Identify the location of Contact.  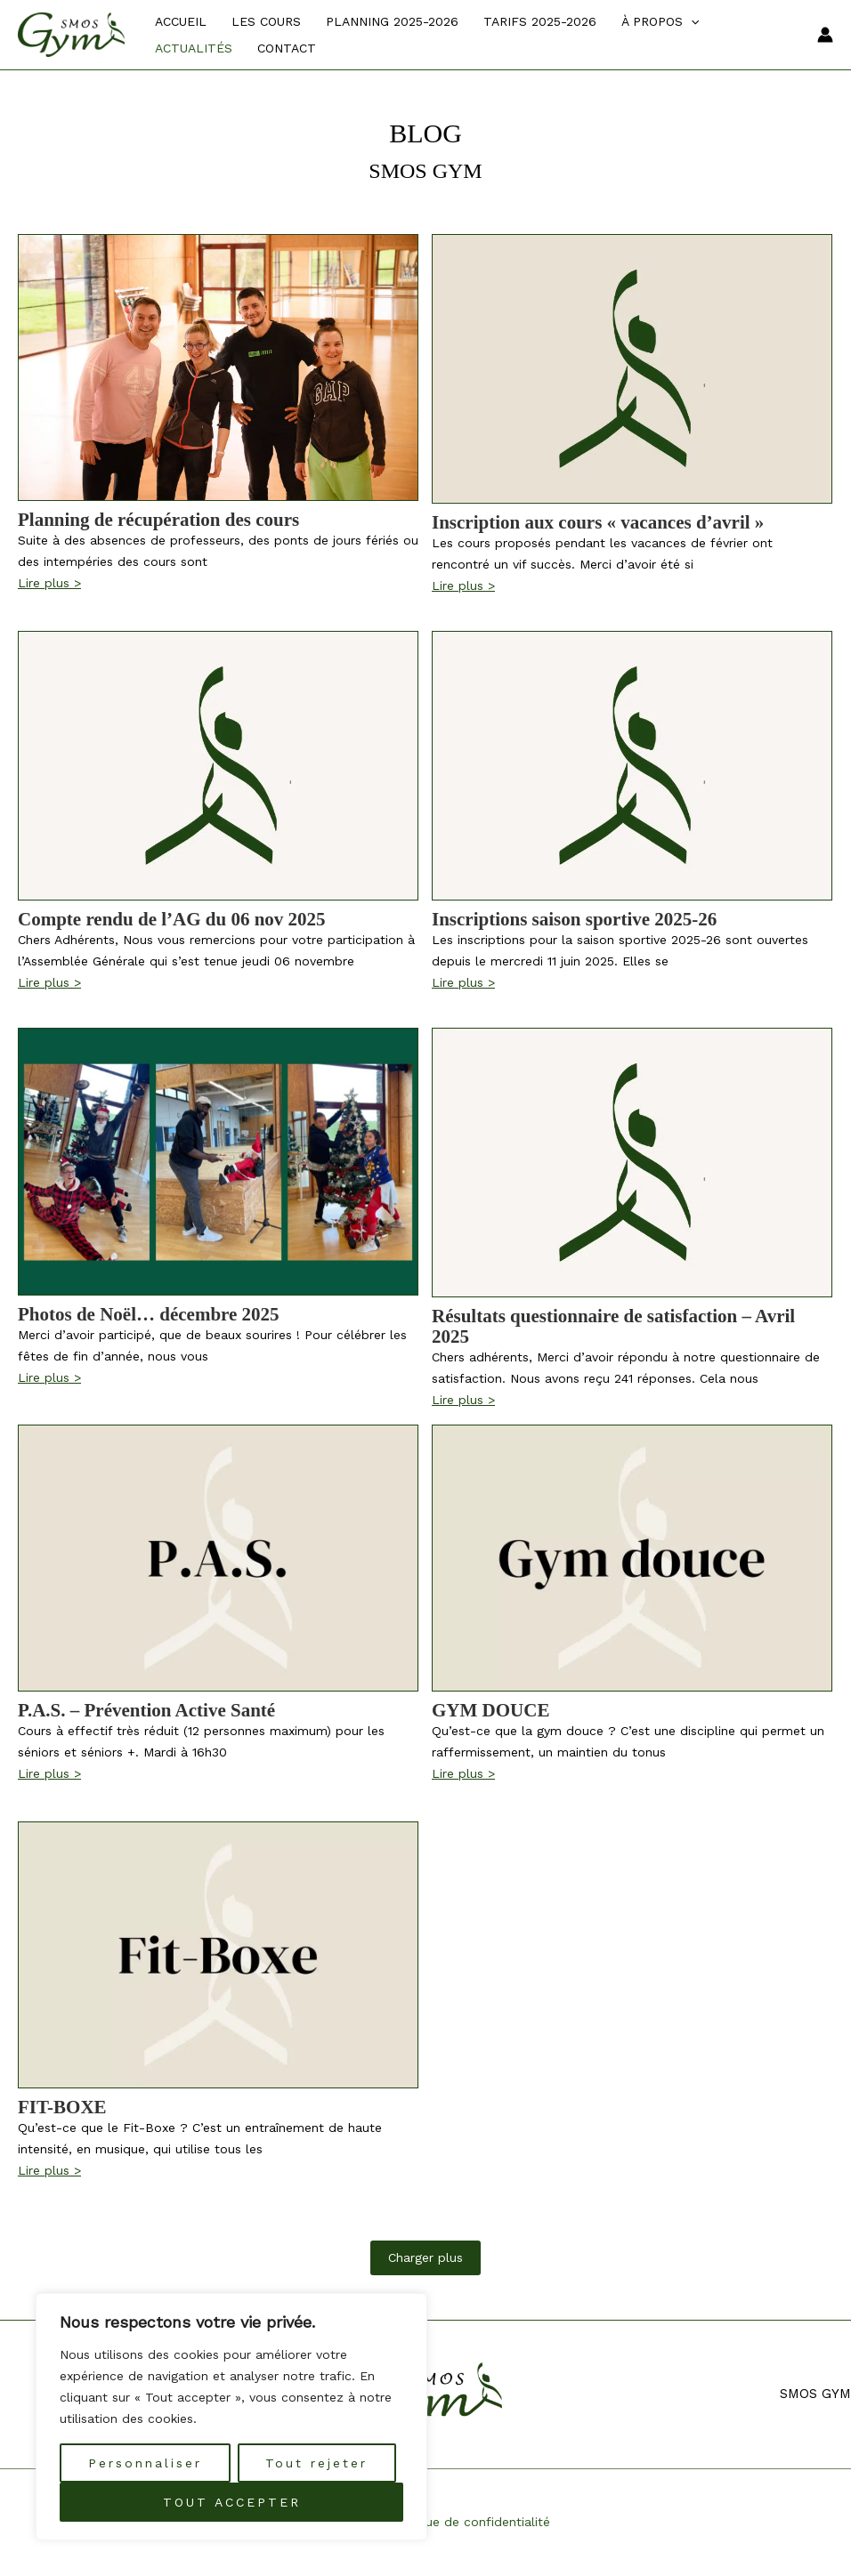
(286, 48).